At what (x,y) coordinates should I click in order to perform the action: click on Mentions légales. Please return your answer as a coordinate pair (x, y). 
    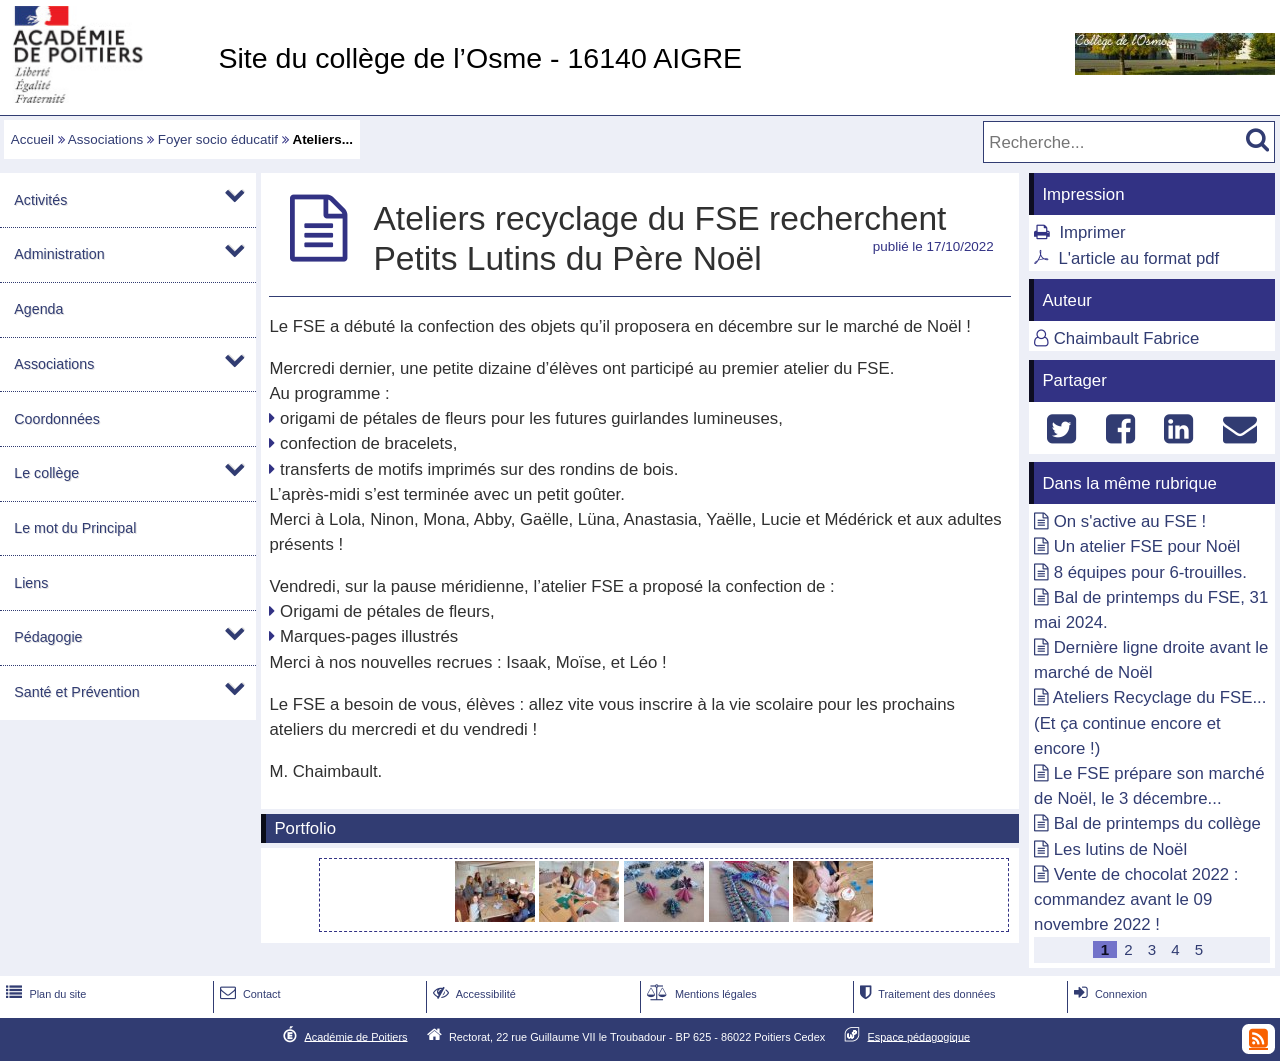
    Looking at the image, I should click on (700, 994).